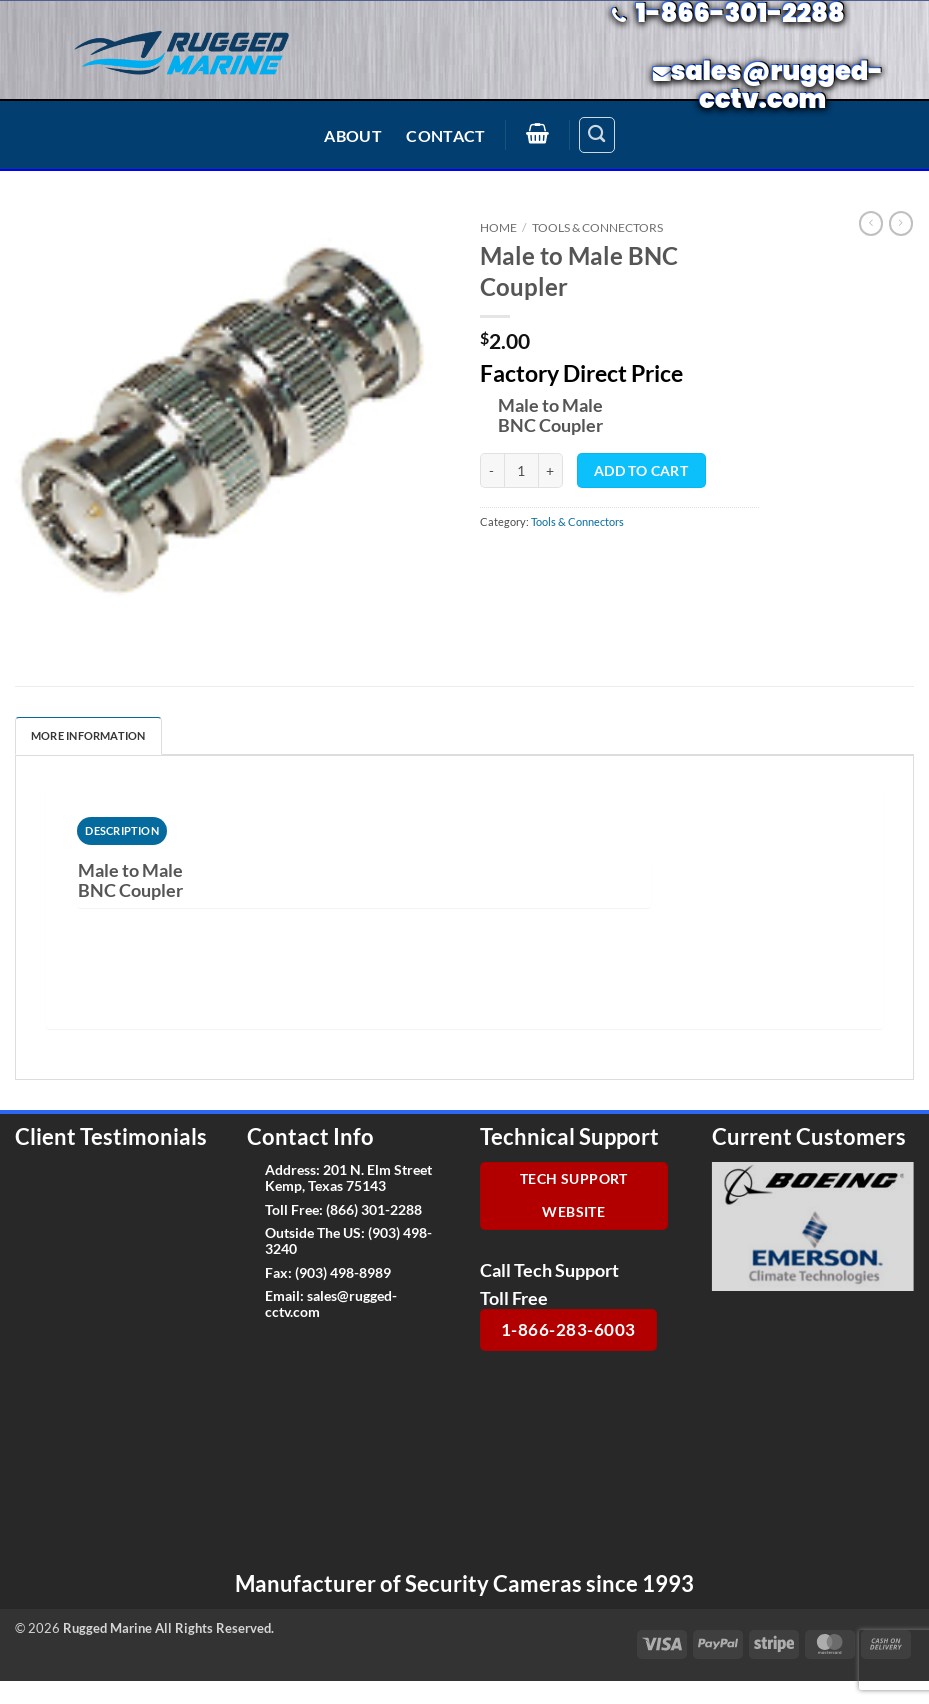  Describe the element at coordinates (353, 135) in the screenshot. I see `About` at that location.